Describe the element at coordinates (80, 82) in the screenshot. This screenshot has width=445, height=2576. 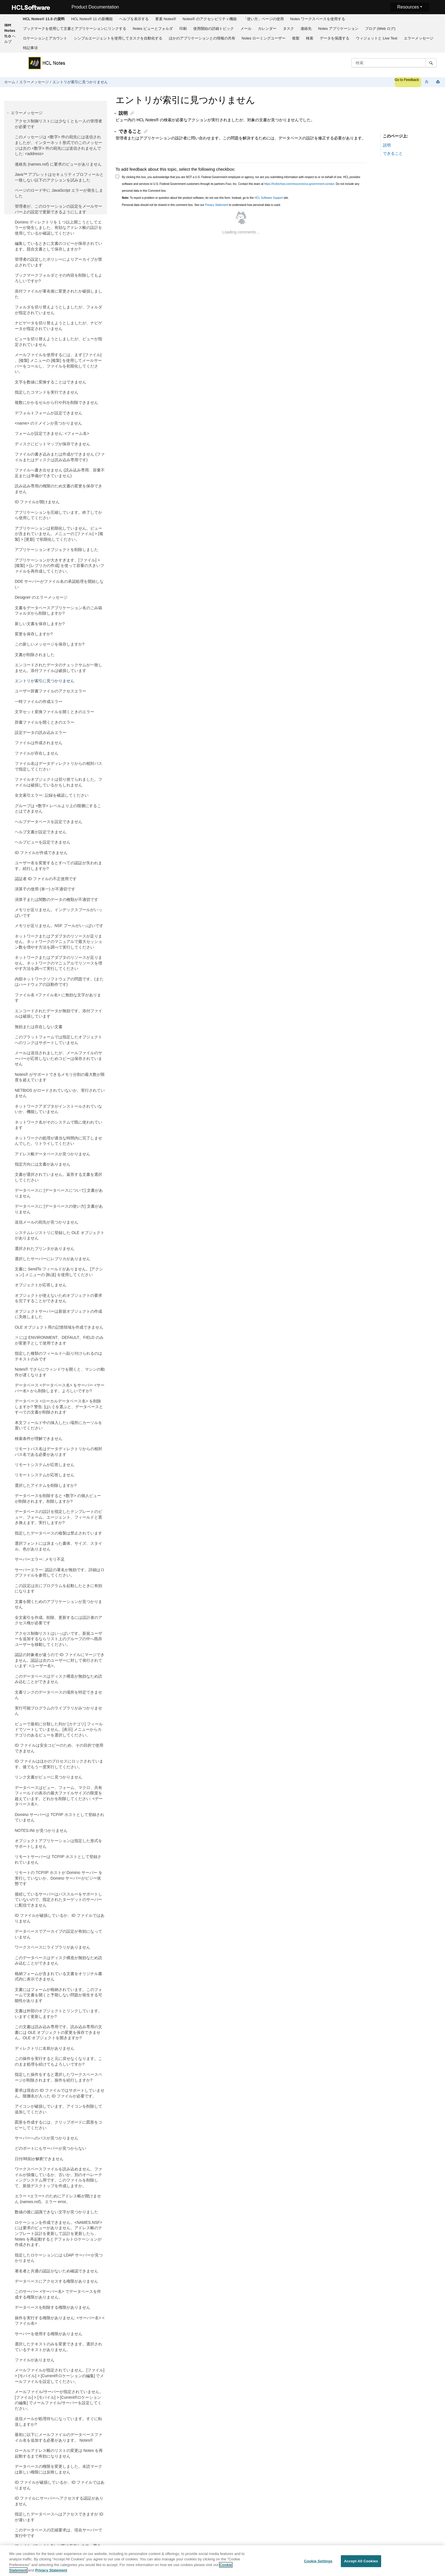
I see `エントリが索引に見つかりません` at that location.